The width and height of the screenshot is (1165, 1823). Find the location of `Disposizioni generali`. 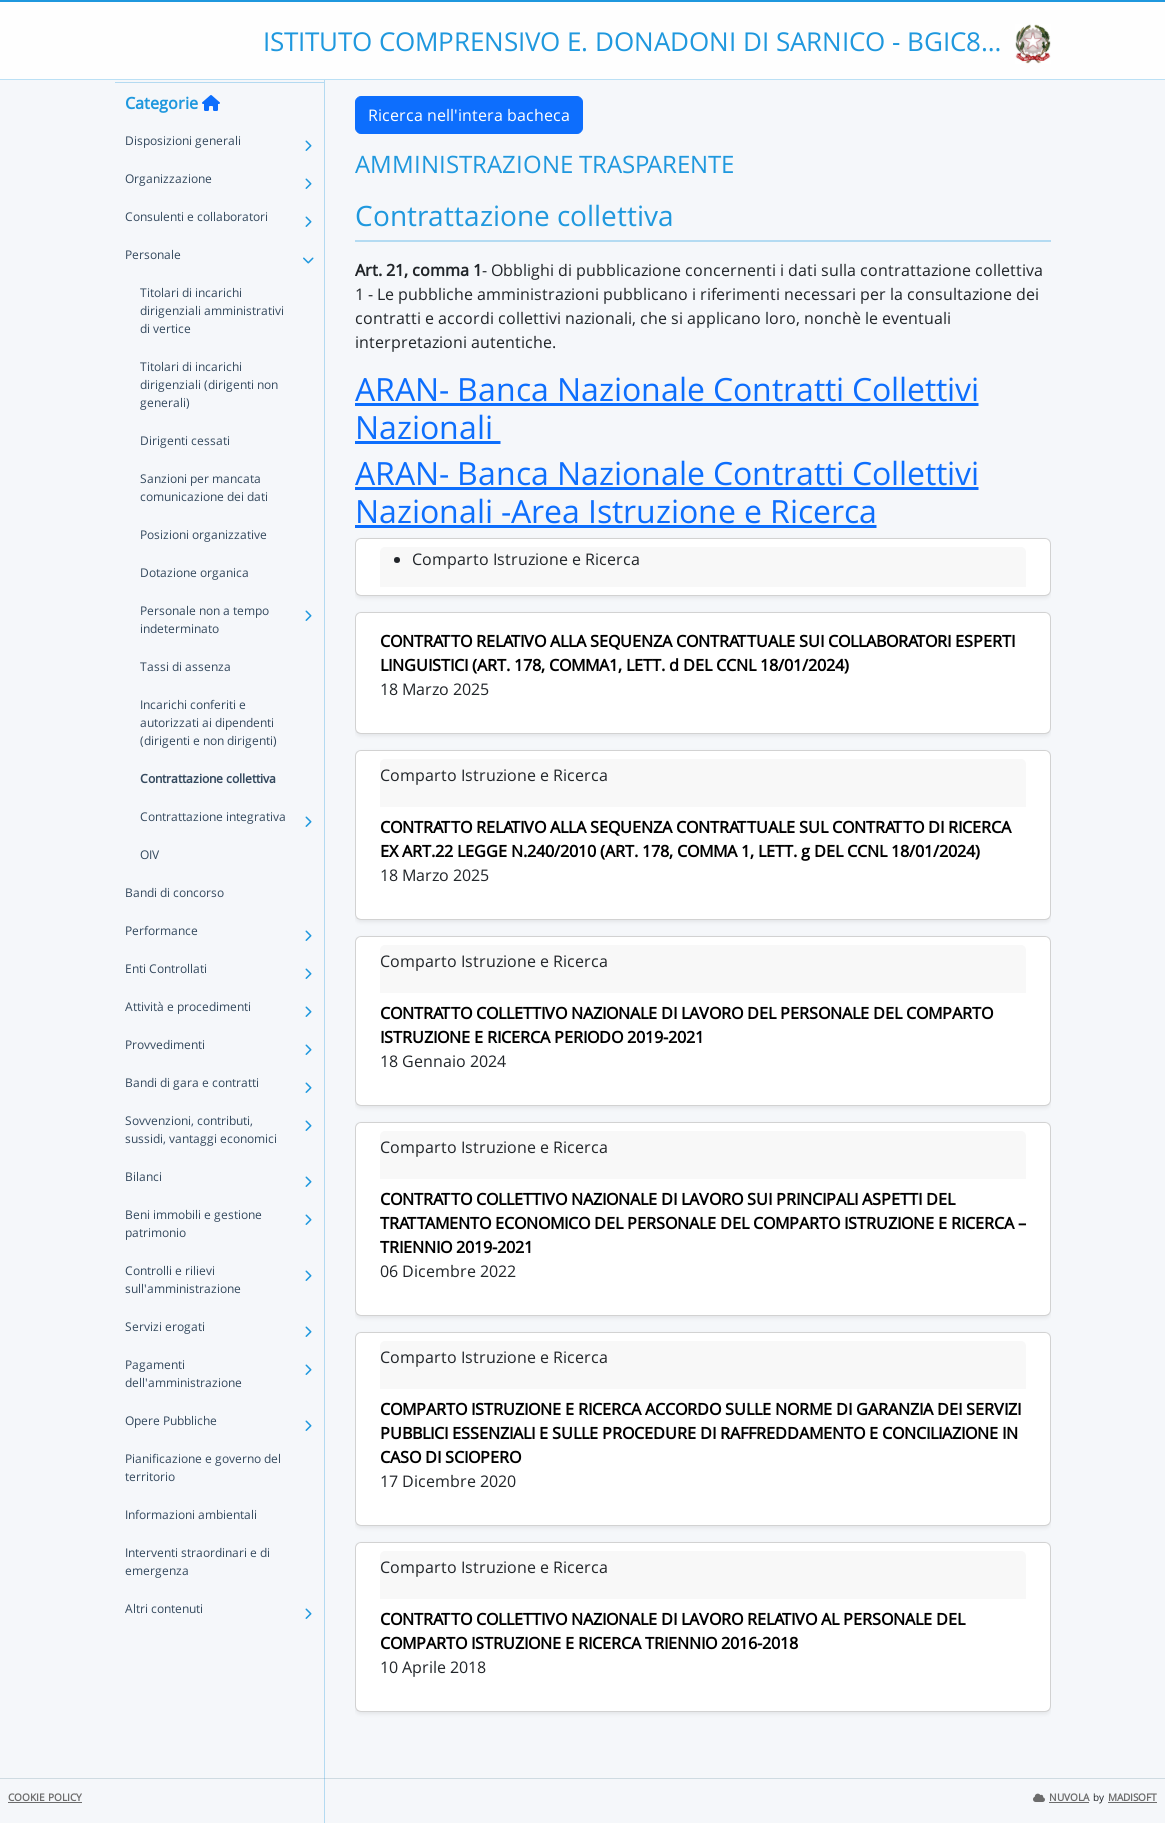

Disposizioni generali is located at coordinates (183, 178).